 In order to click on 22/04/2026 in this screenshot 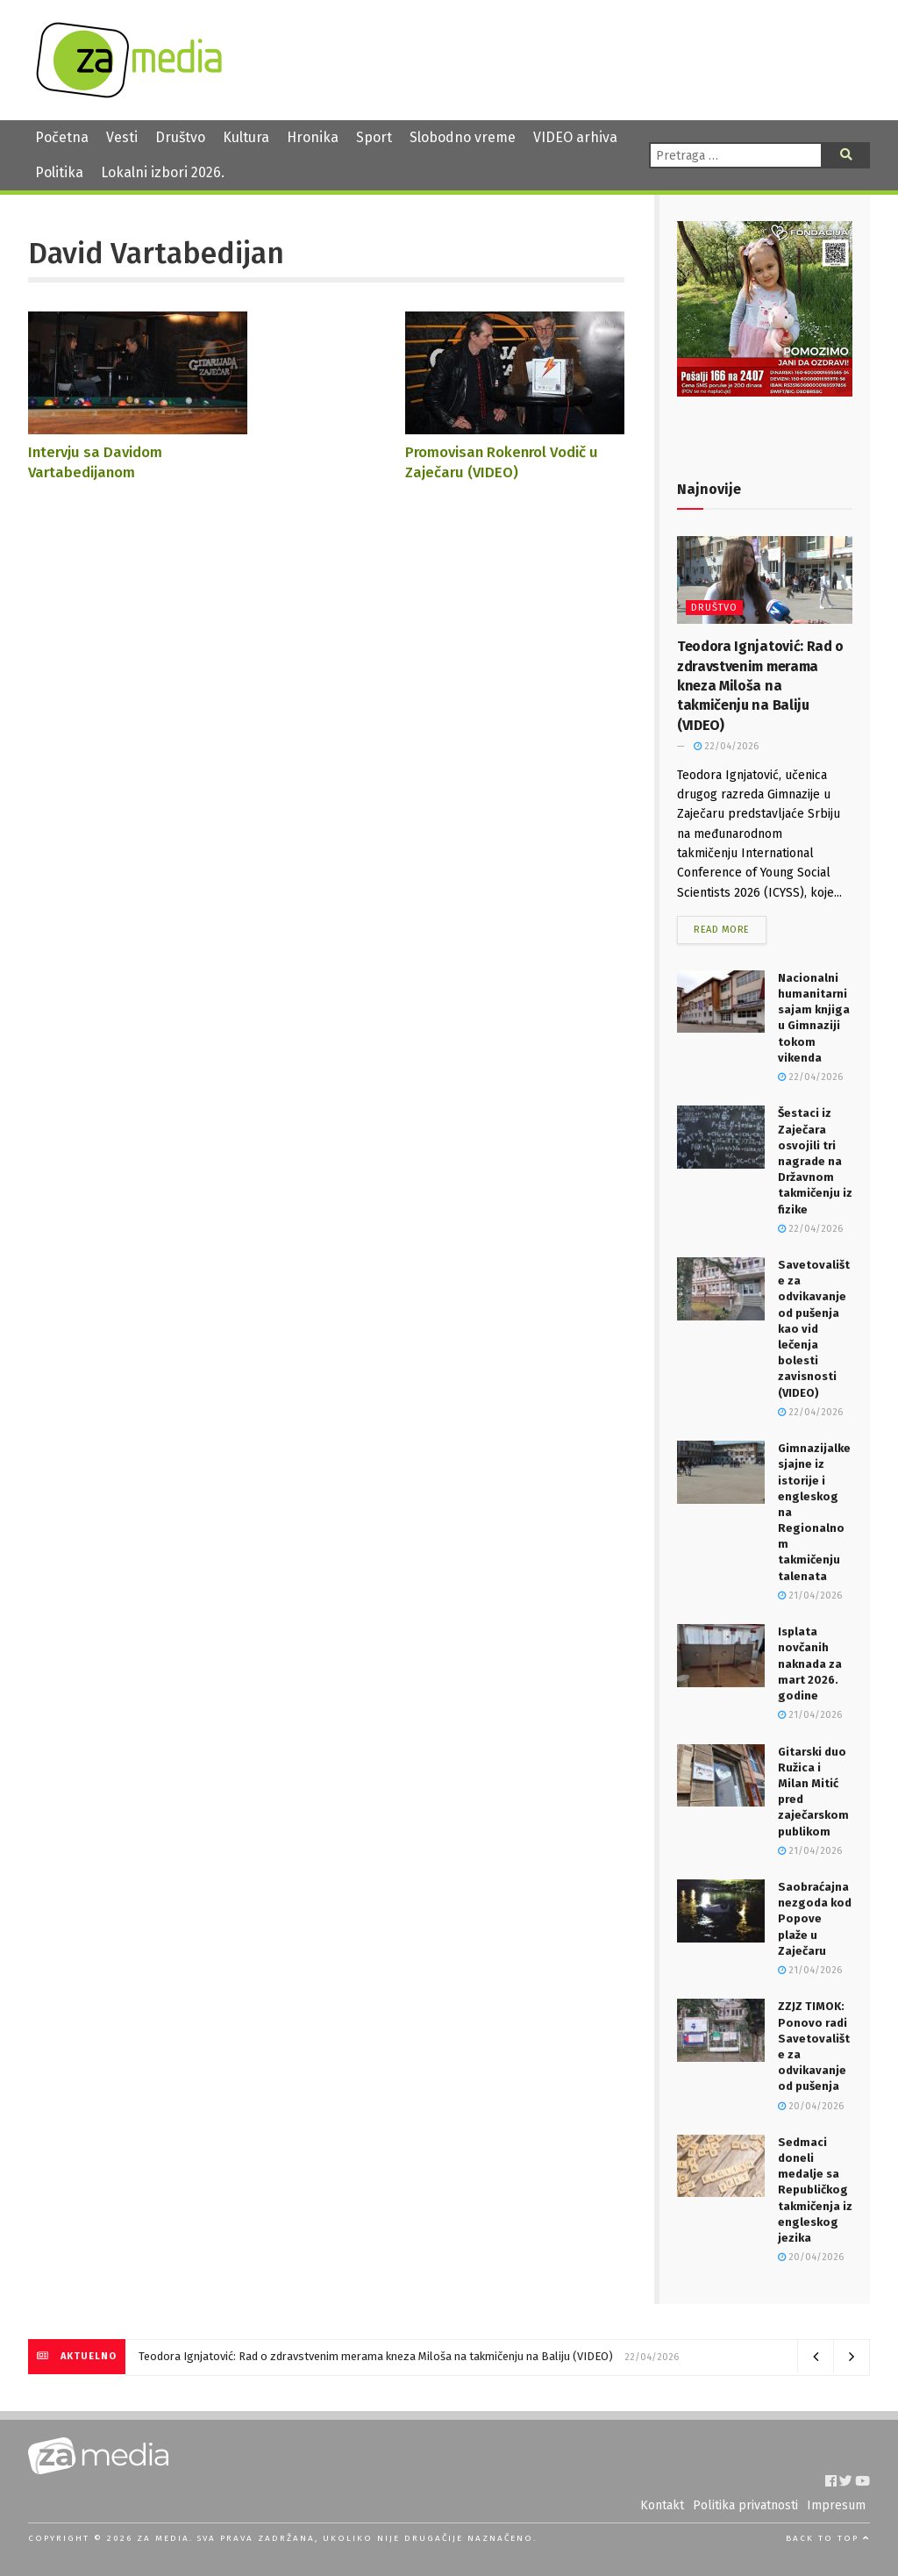, I will do `click(726, 746)`.